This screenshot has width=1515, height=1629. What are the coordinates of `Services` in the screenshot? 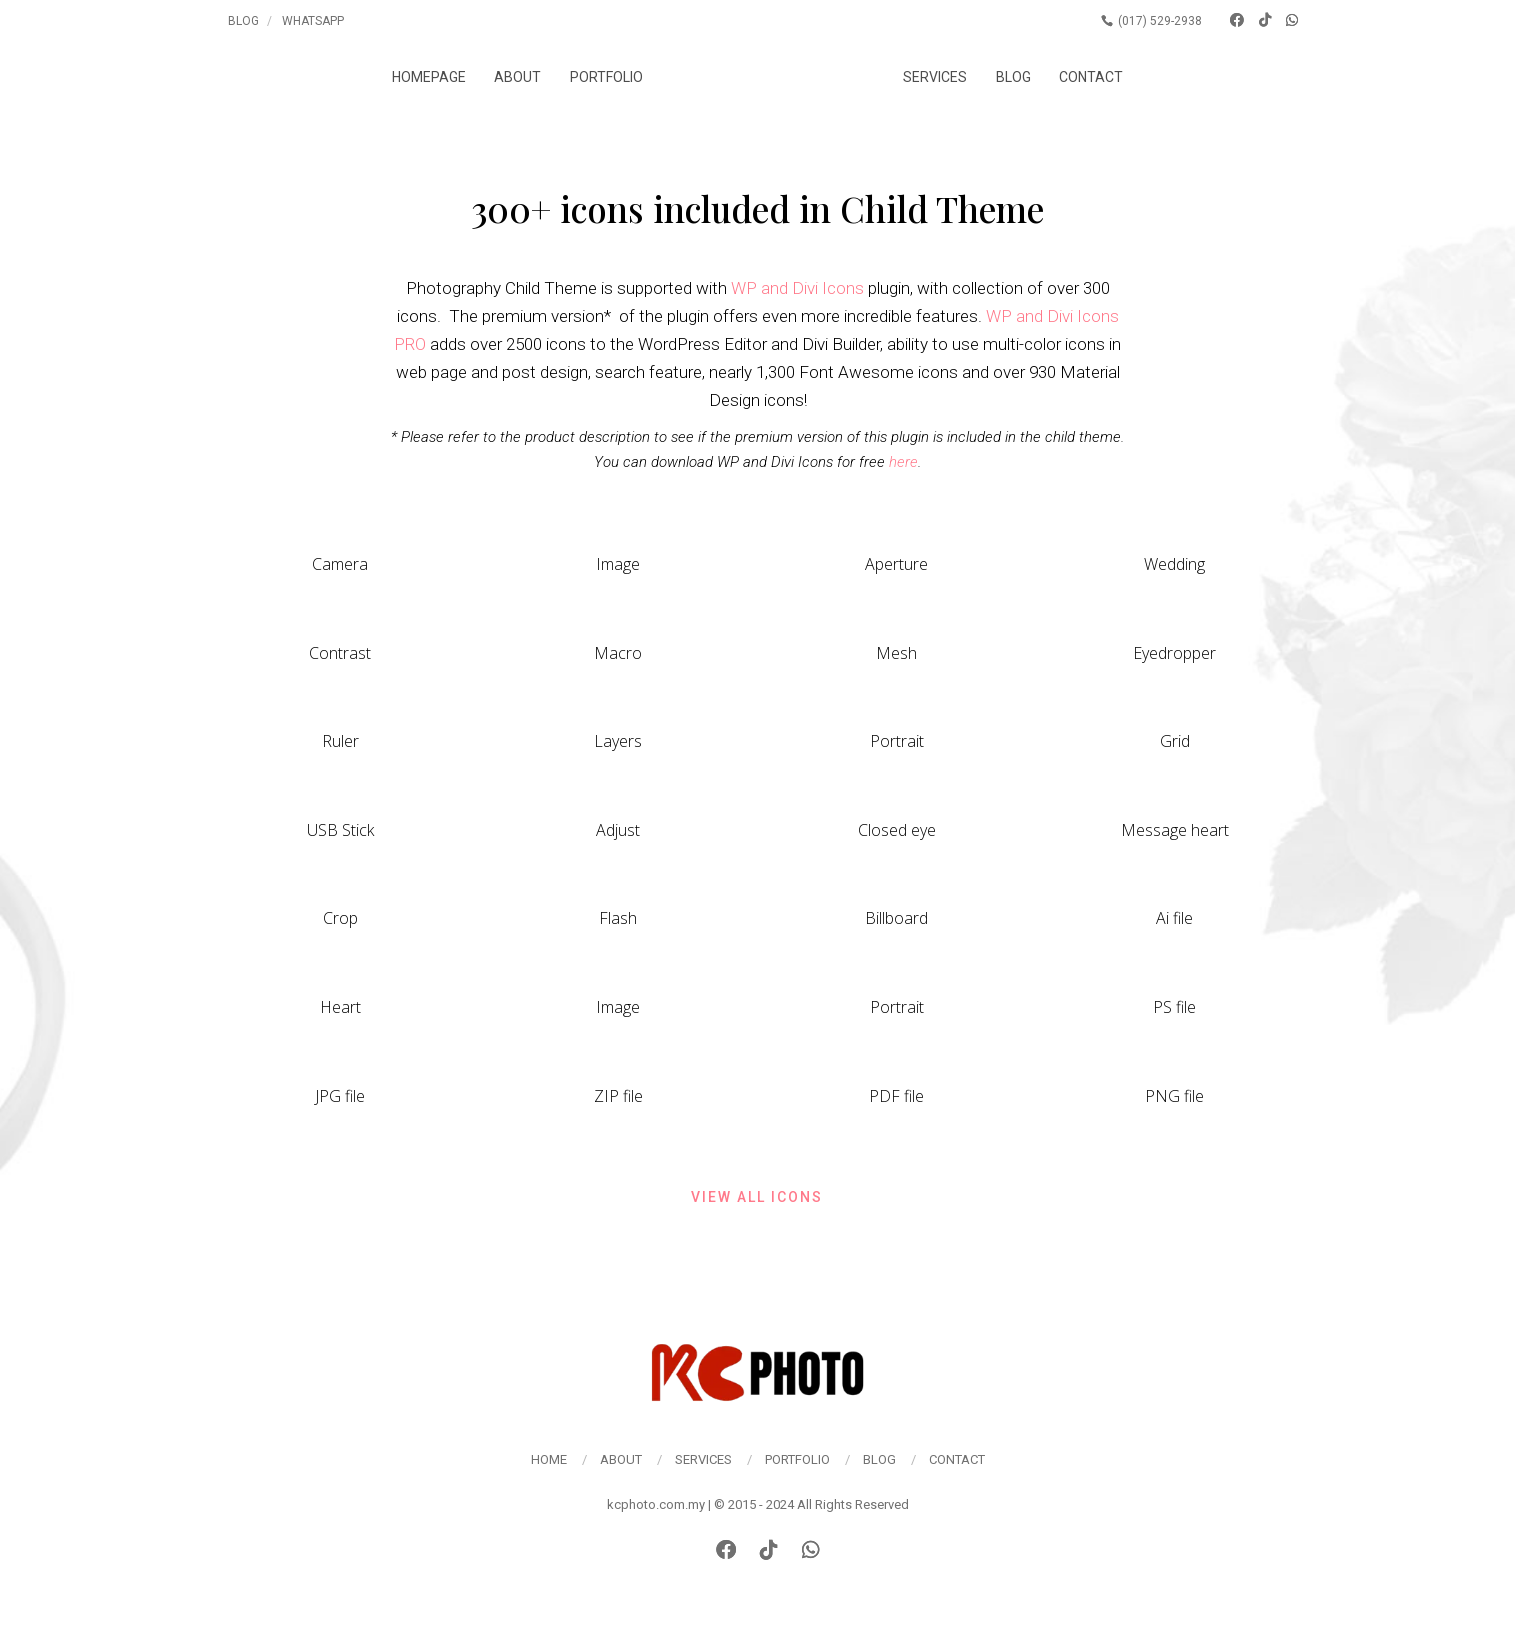 It's located at (947, 77).